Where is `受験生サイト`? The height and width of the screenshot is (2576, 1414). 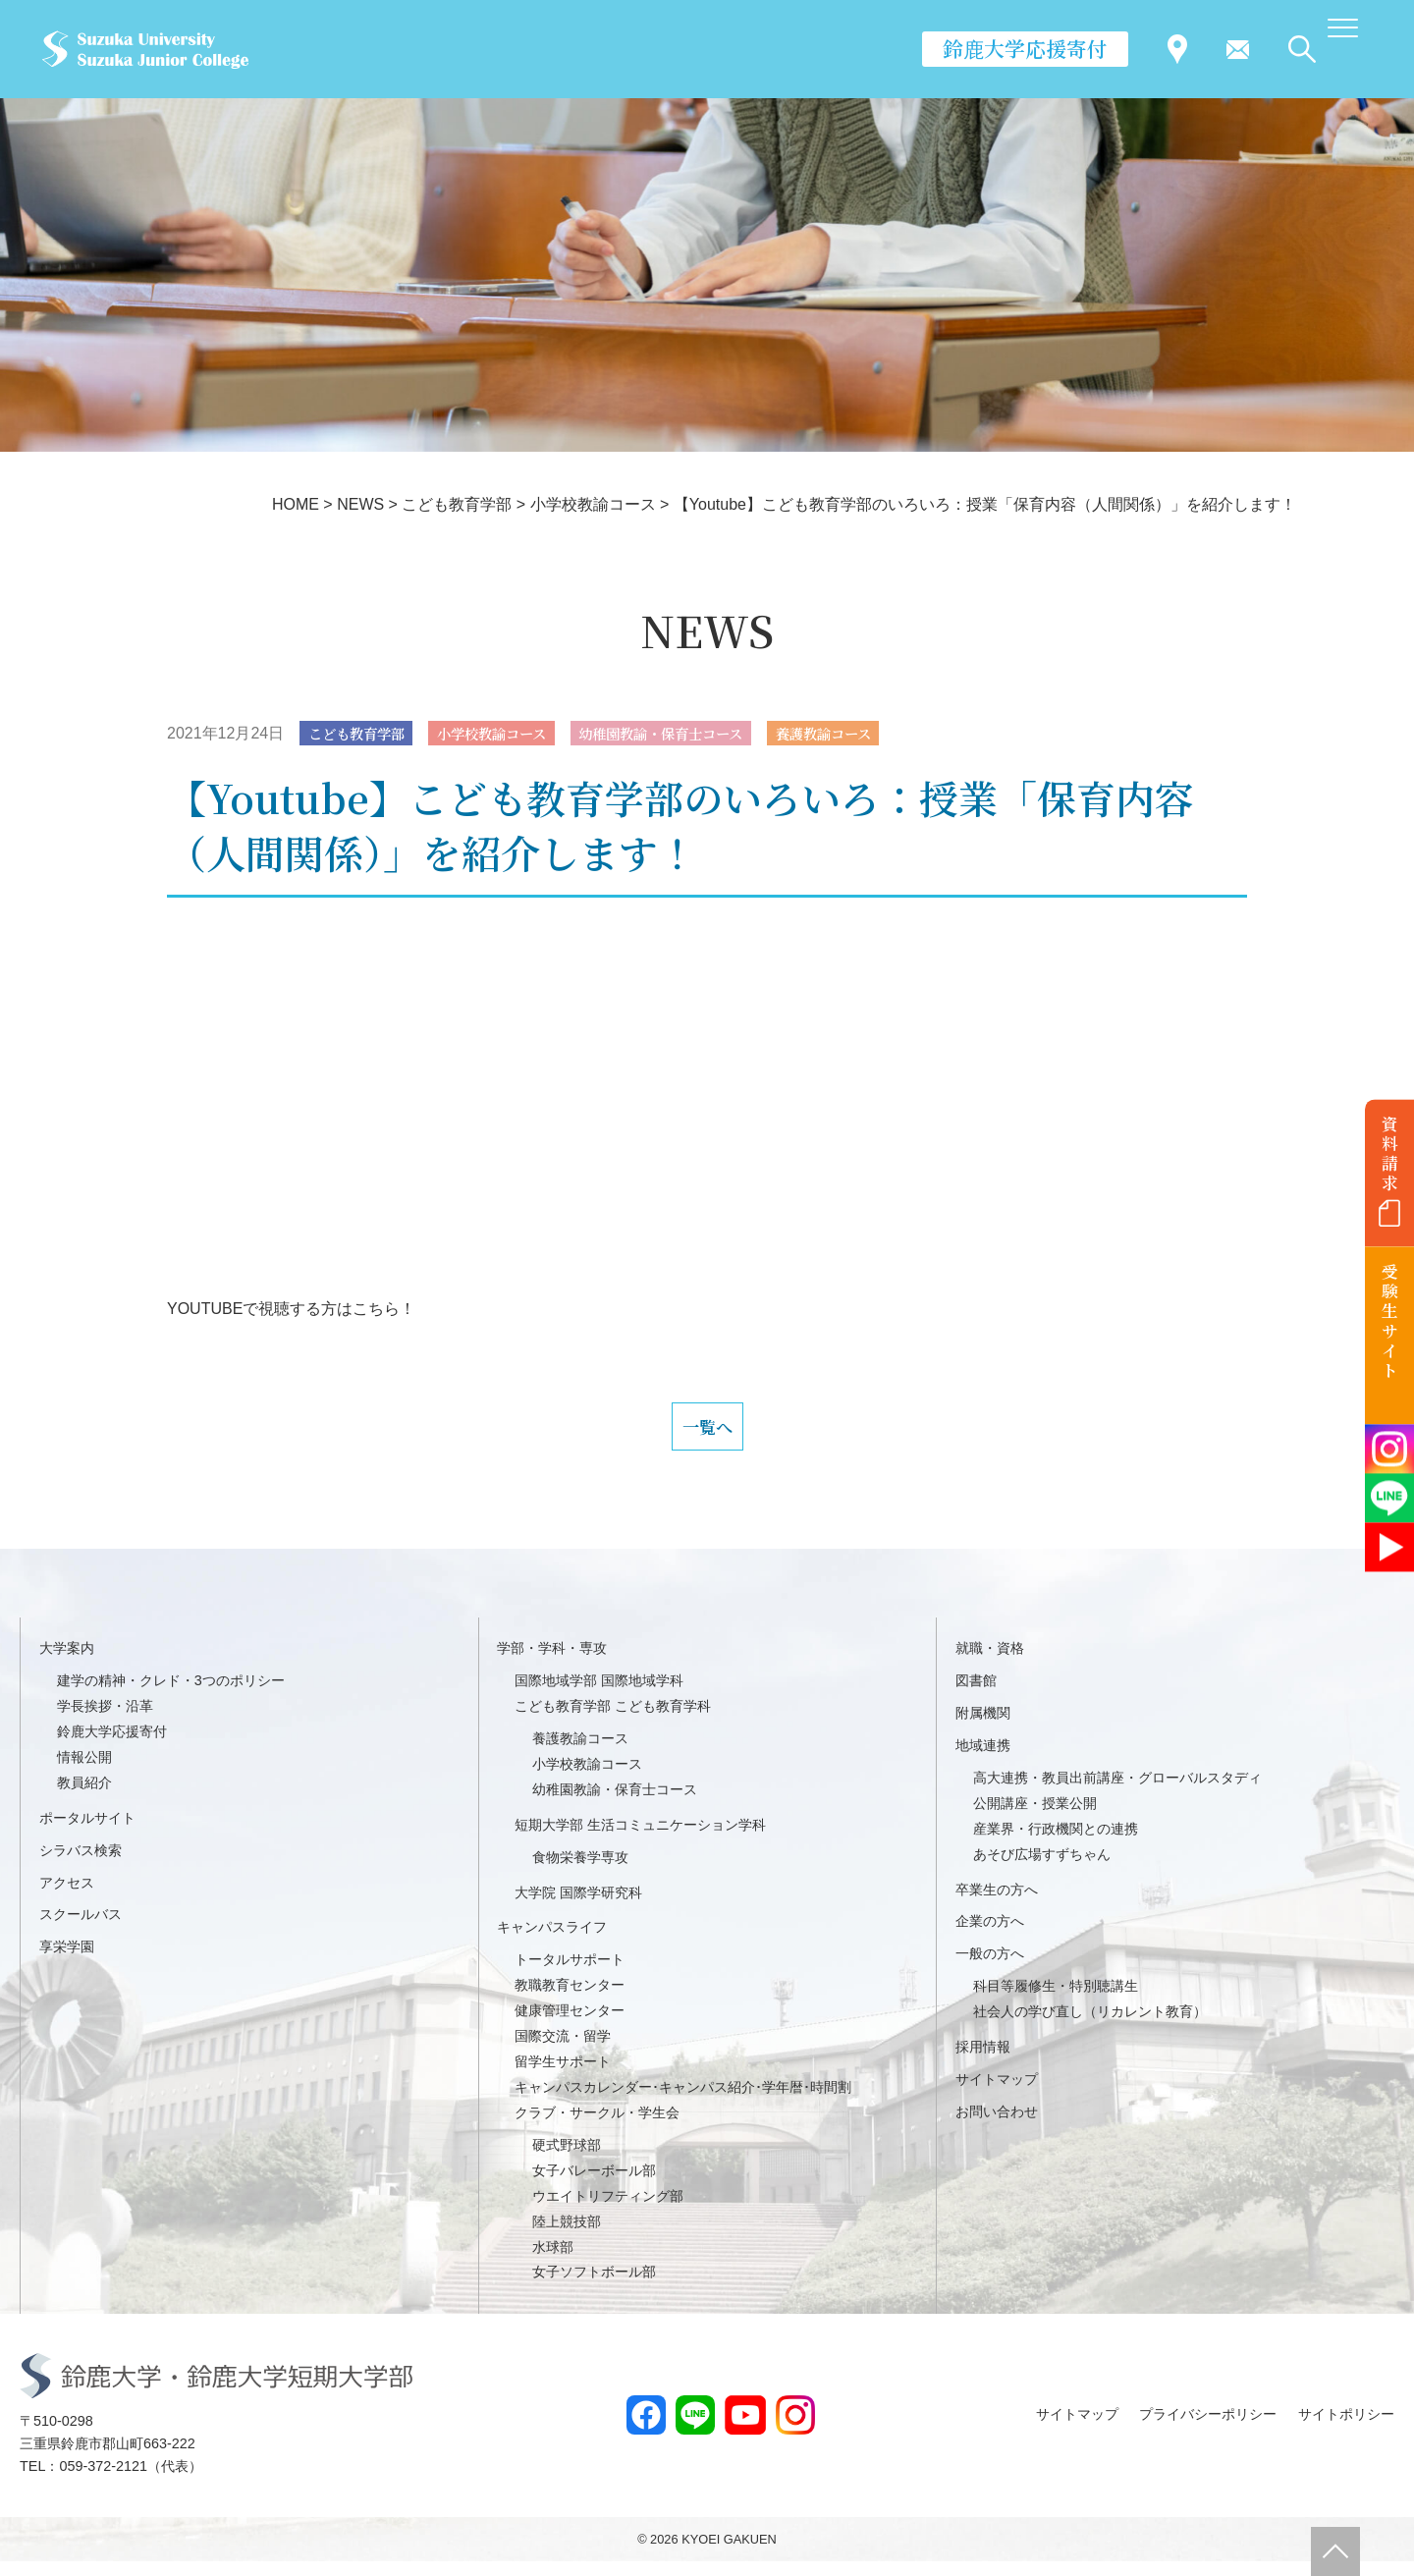
受験生サイト is located at coordinates (1390, 1321).